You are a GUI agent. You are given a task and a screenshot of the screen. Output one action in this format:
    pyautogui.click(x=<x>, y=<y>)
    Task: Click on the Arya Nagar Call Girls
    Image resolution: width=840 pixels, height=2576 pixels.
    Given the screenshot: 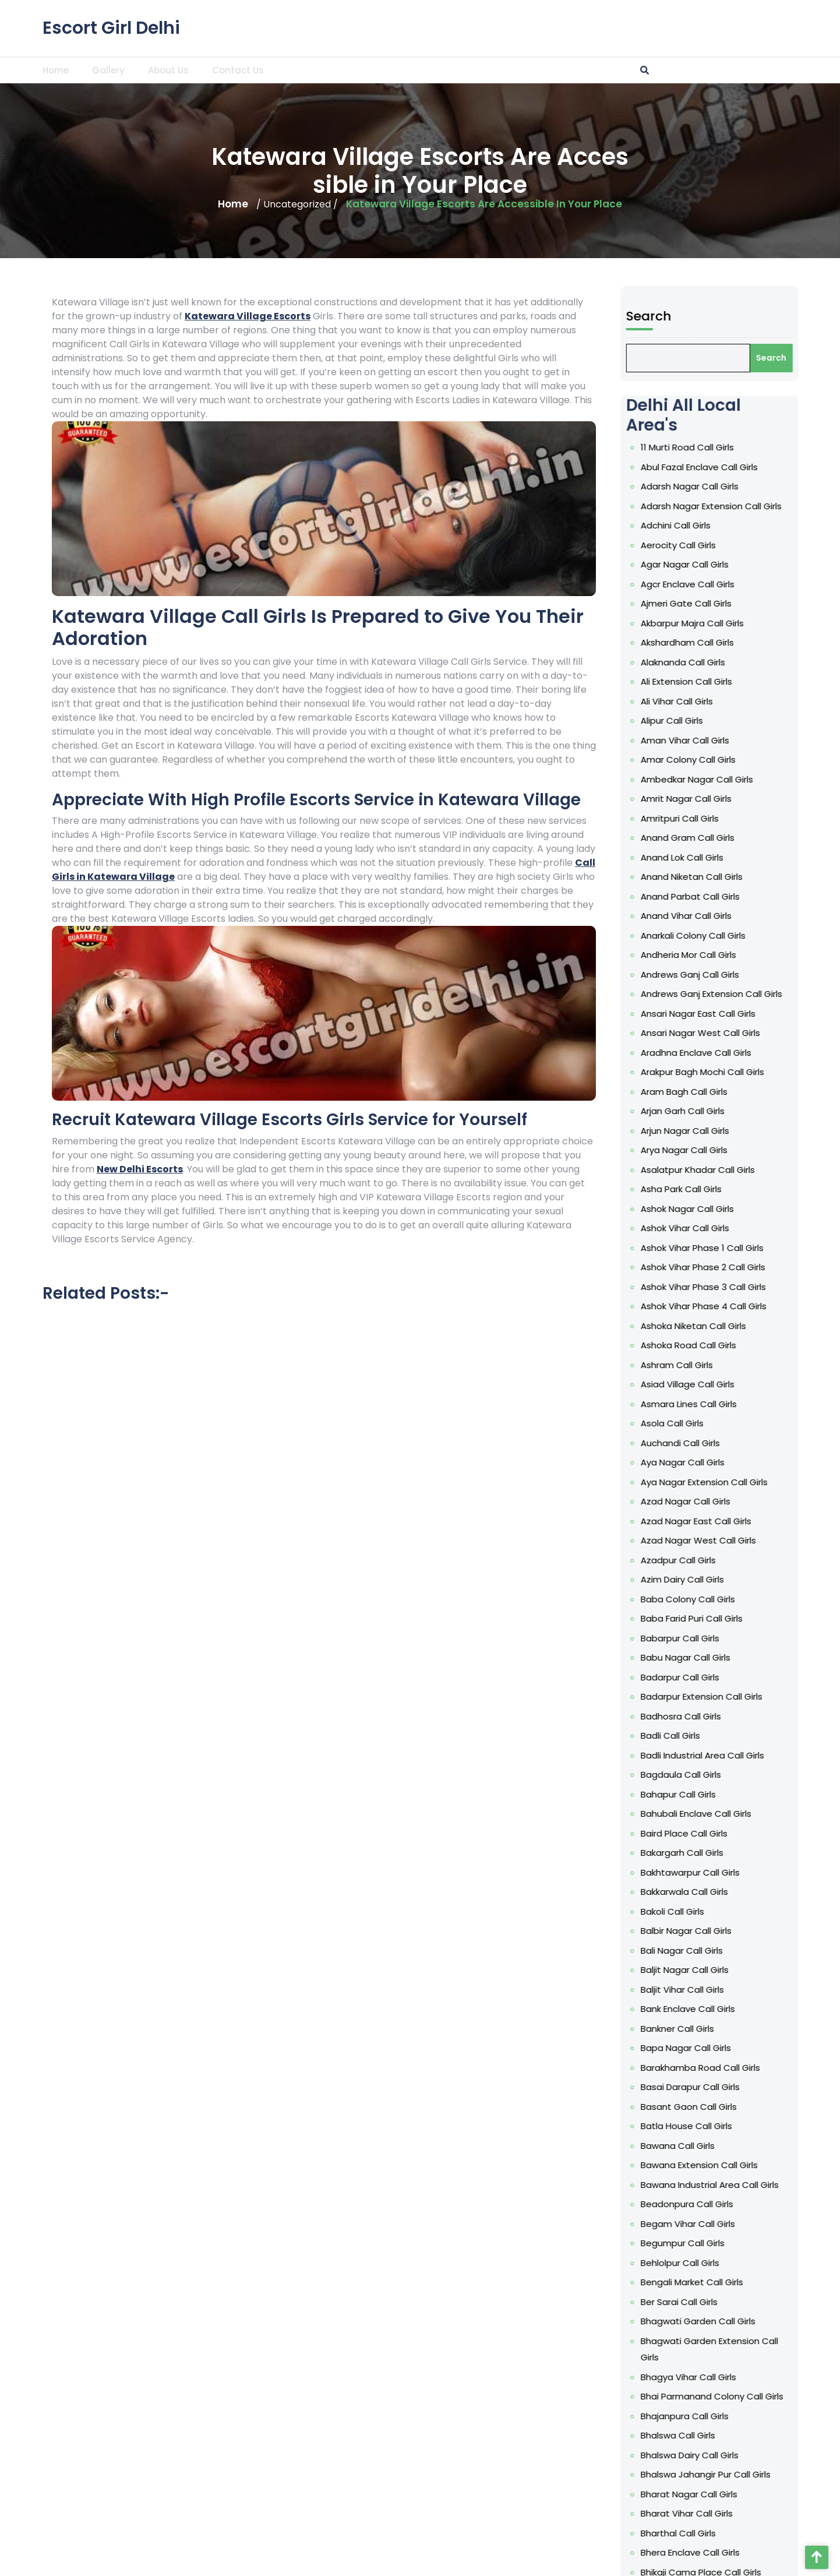 What is the action you would take?
    pyautogui.click(x=764, y=1150)
    